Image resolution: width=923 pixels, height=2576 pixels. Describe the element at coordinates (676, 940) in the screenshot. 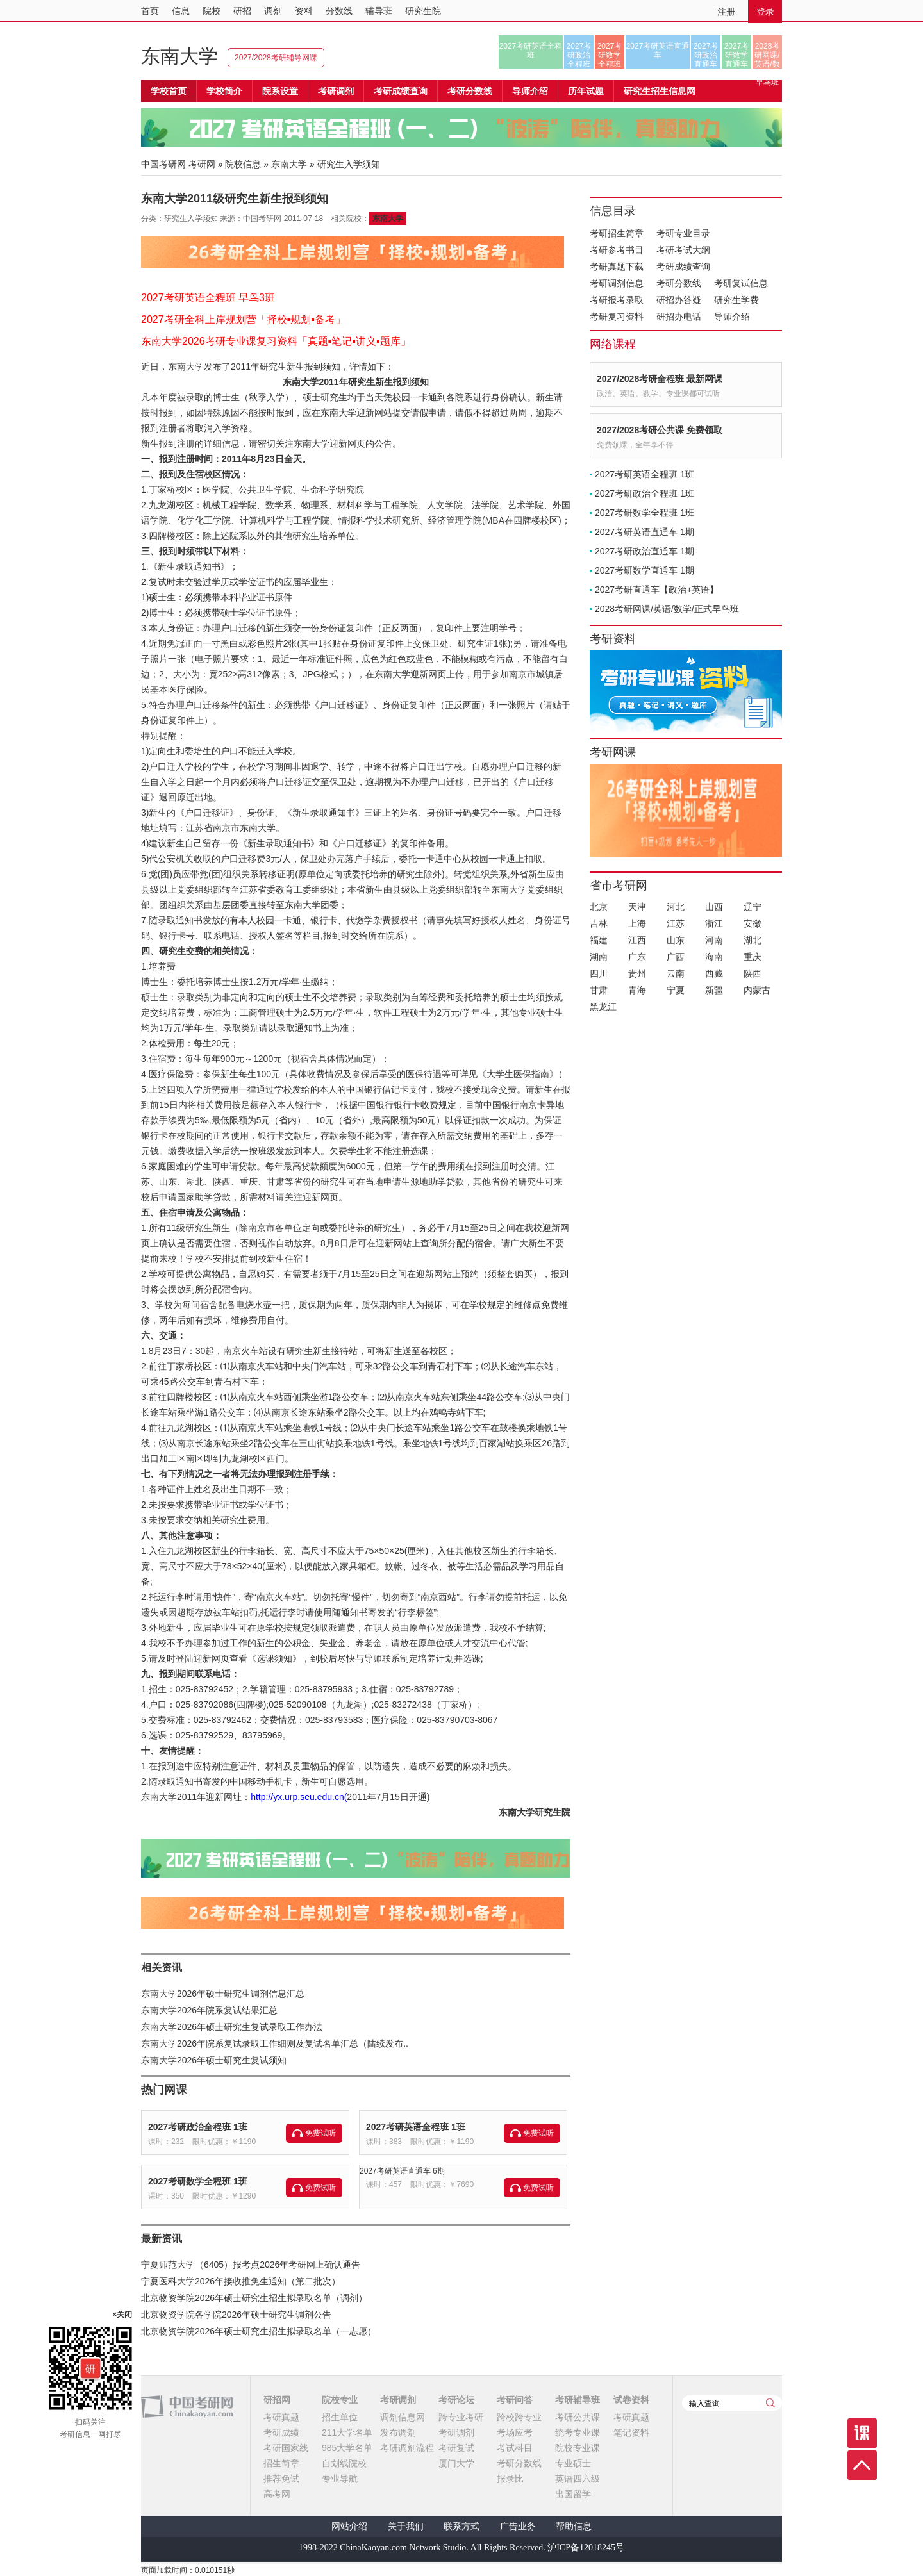

I see `山东` at that location.